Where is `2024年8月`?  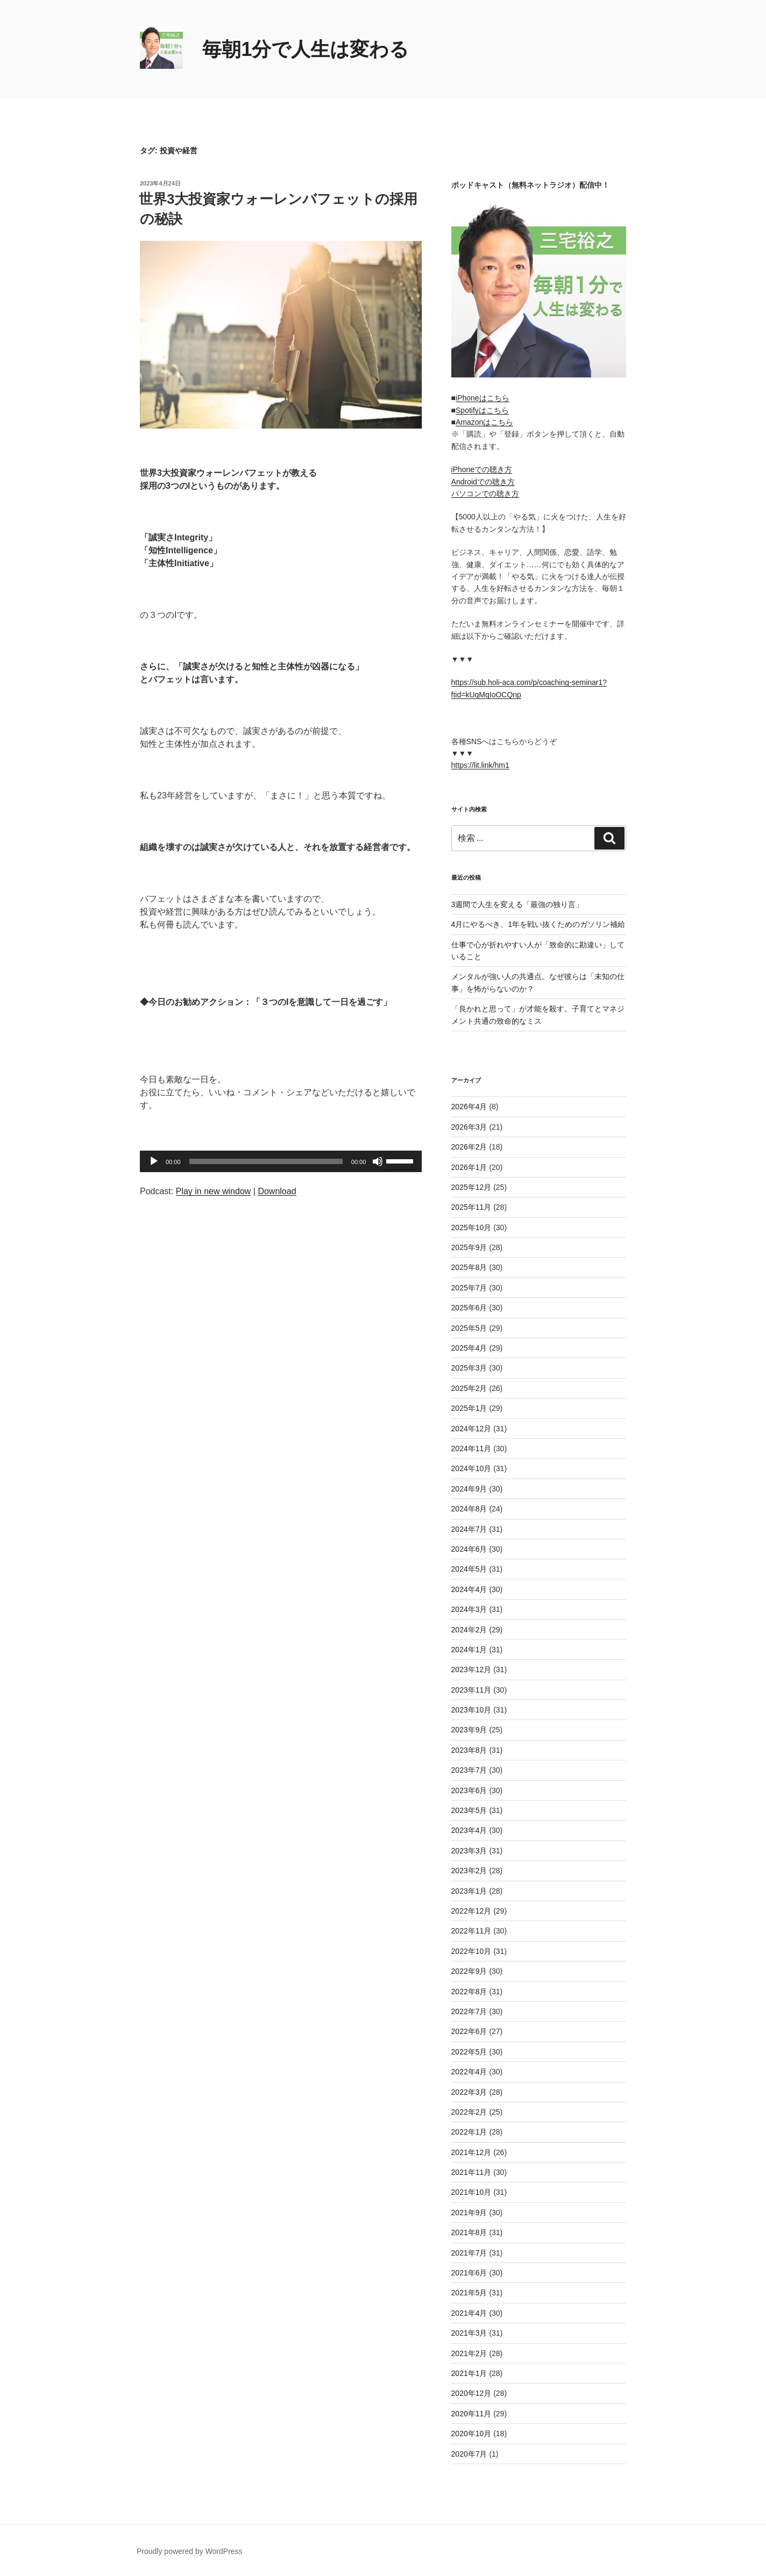
2024年8月 is located at coordinates (469, 1508).